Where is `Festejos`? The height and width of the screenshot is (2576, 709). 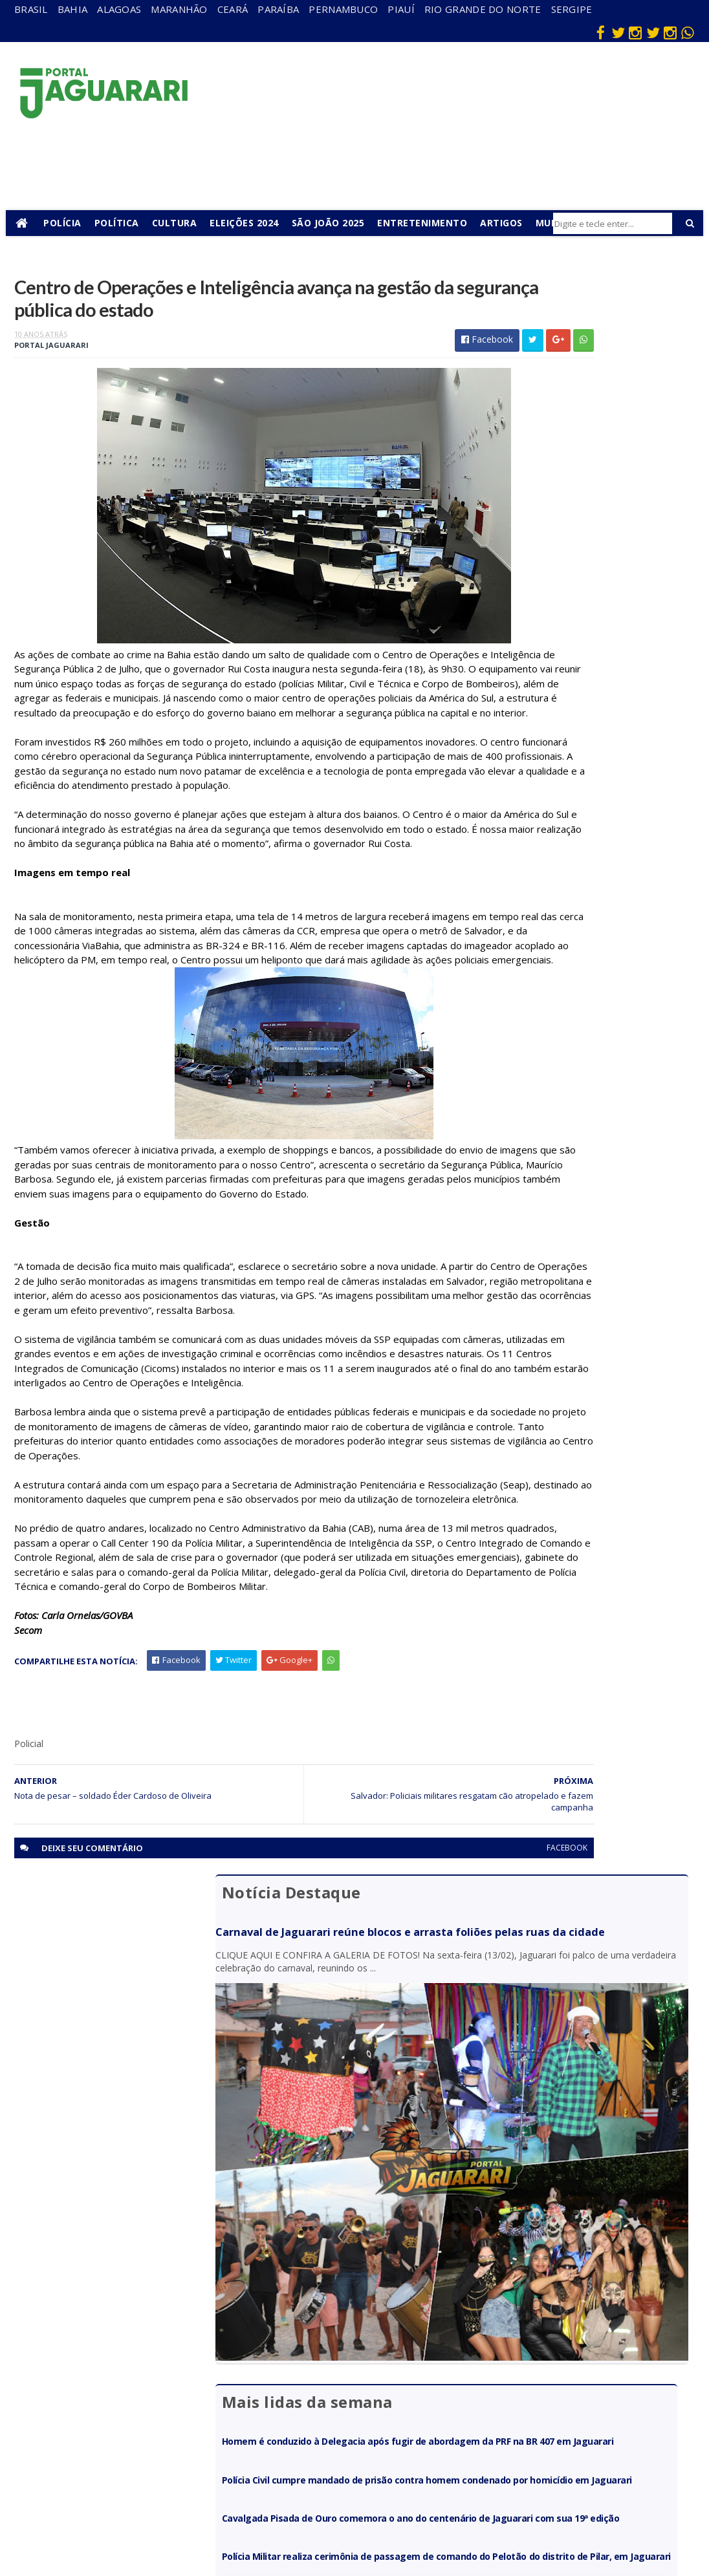
Festejos is located at coordinates (376, 2391).